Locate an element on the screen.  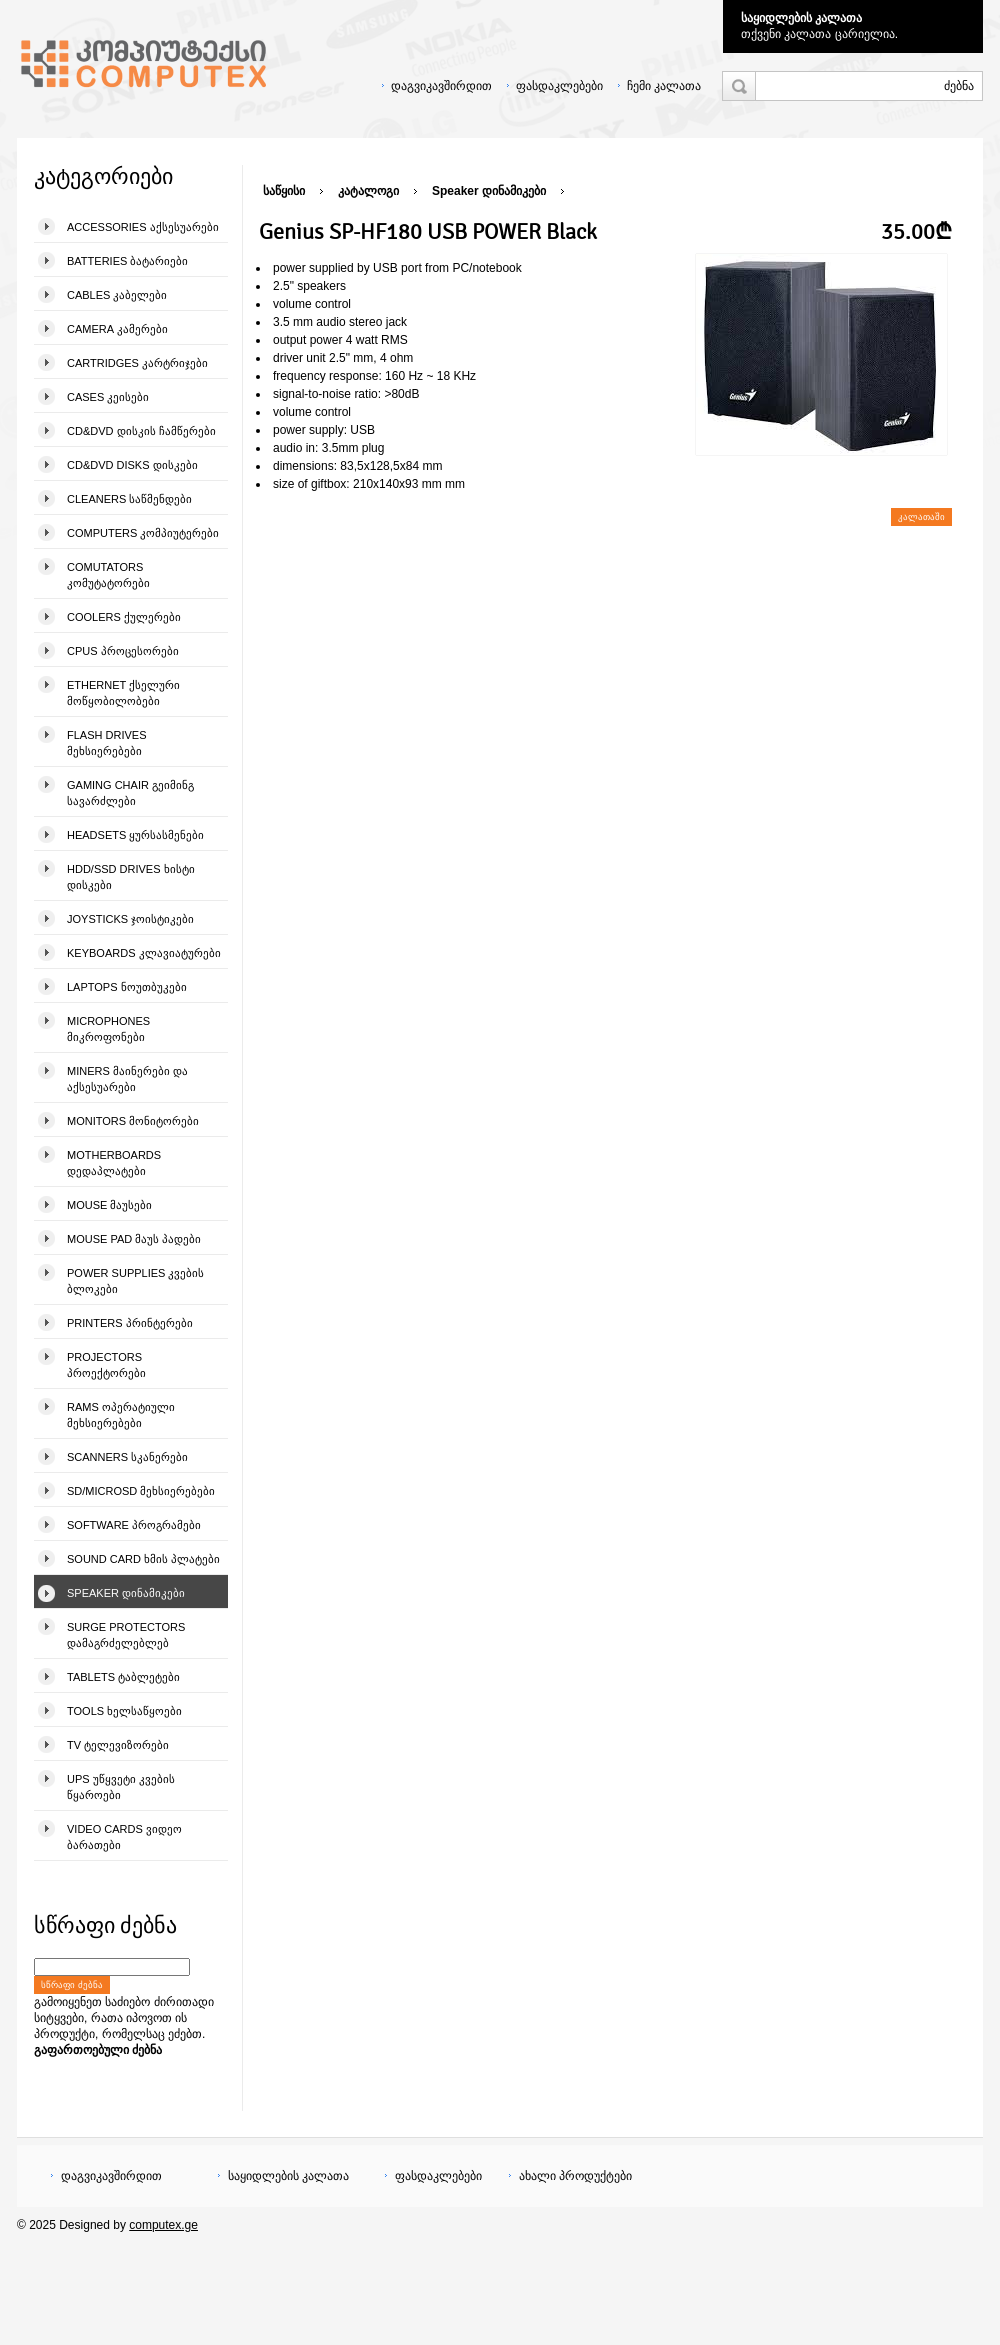
Miners მაინერები და აქსესუარები is located at coordinates (127, 1079).